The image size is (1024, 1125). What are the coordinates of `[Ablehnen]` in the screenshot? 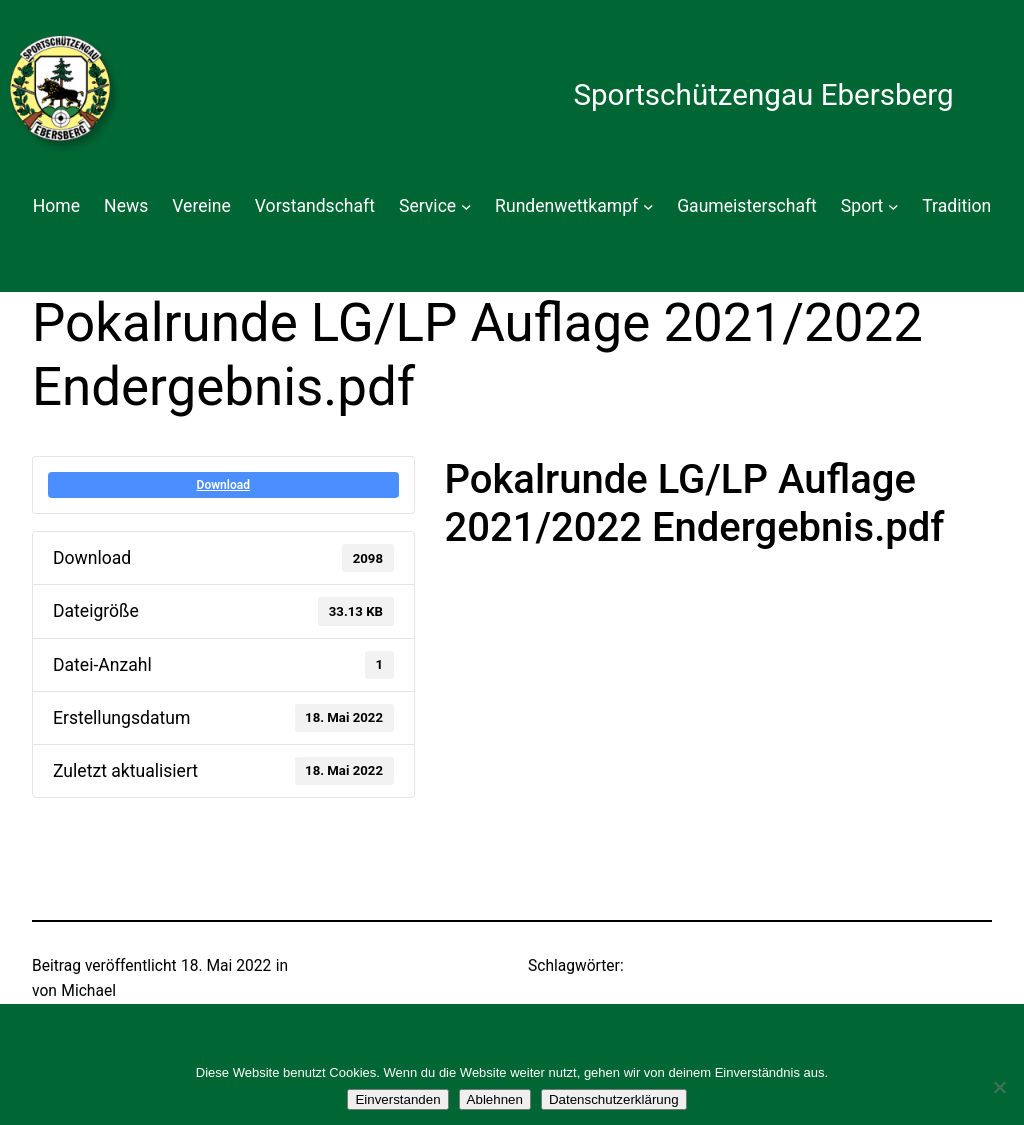 It's located at (999, 1087).